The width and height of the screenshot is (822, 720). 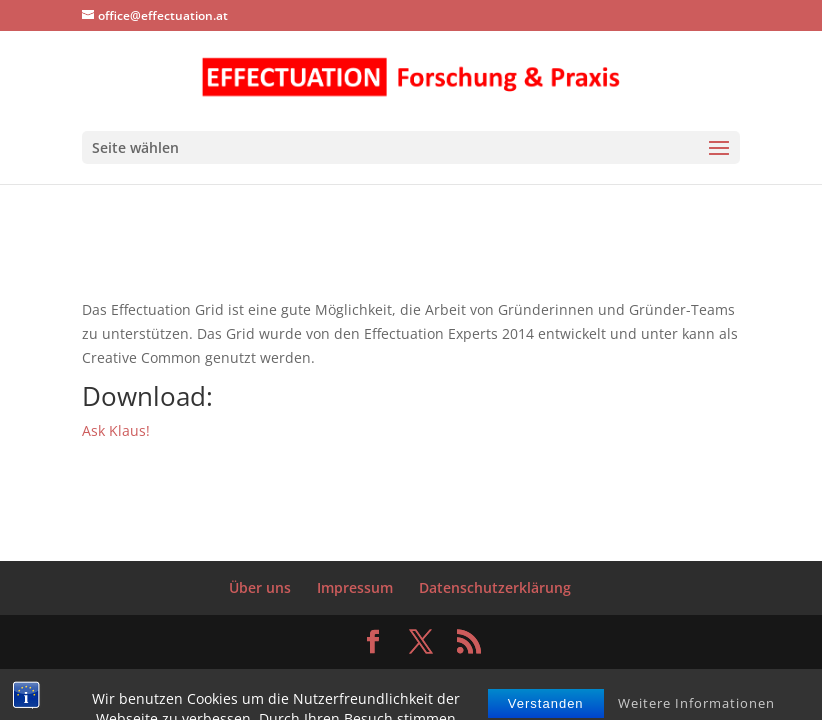 What do you see at coordinates (495, 587) in the screenshot?
I see `Datenschutzerklärung` at bounding box center [495, 587].